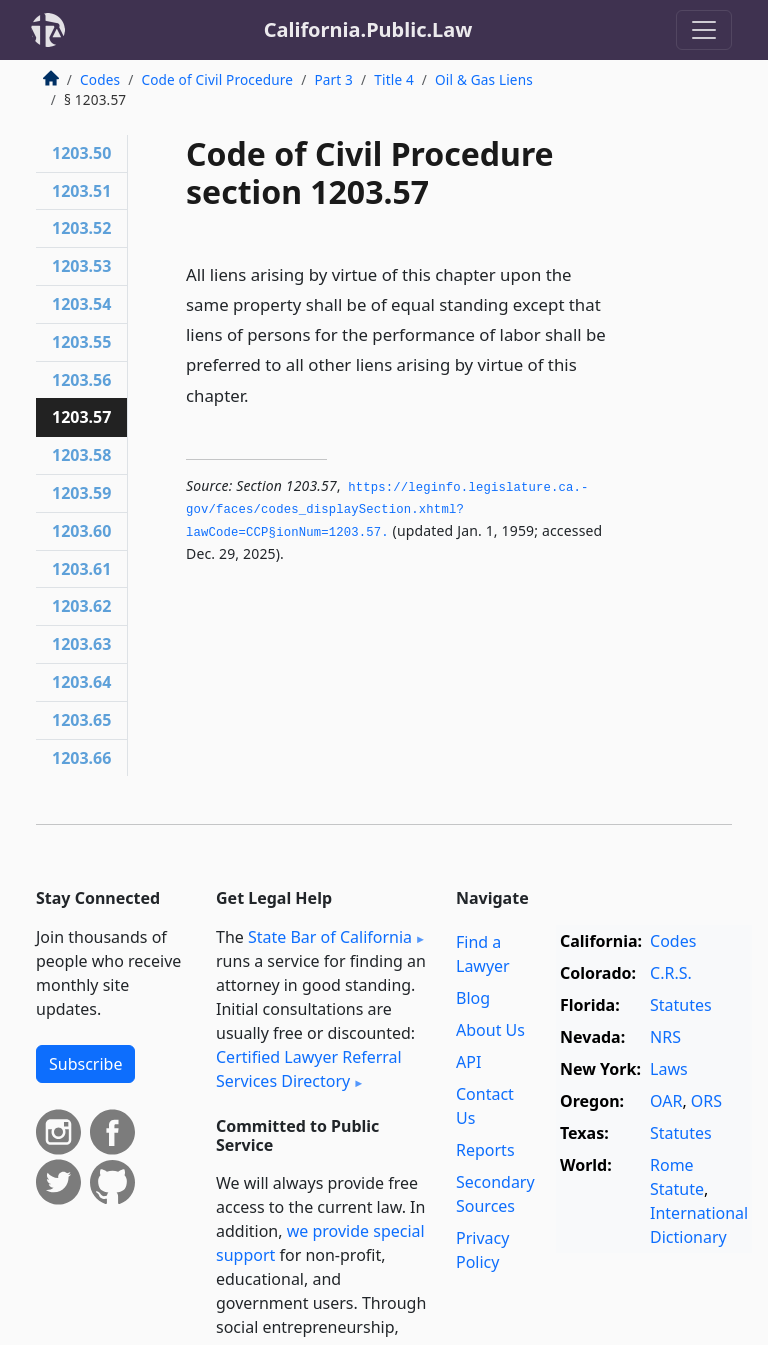 The height and width of the screenshot is (1345, 768). I want to click on 1203.56, so click(81, 380).